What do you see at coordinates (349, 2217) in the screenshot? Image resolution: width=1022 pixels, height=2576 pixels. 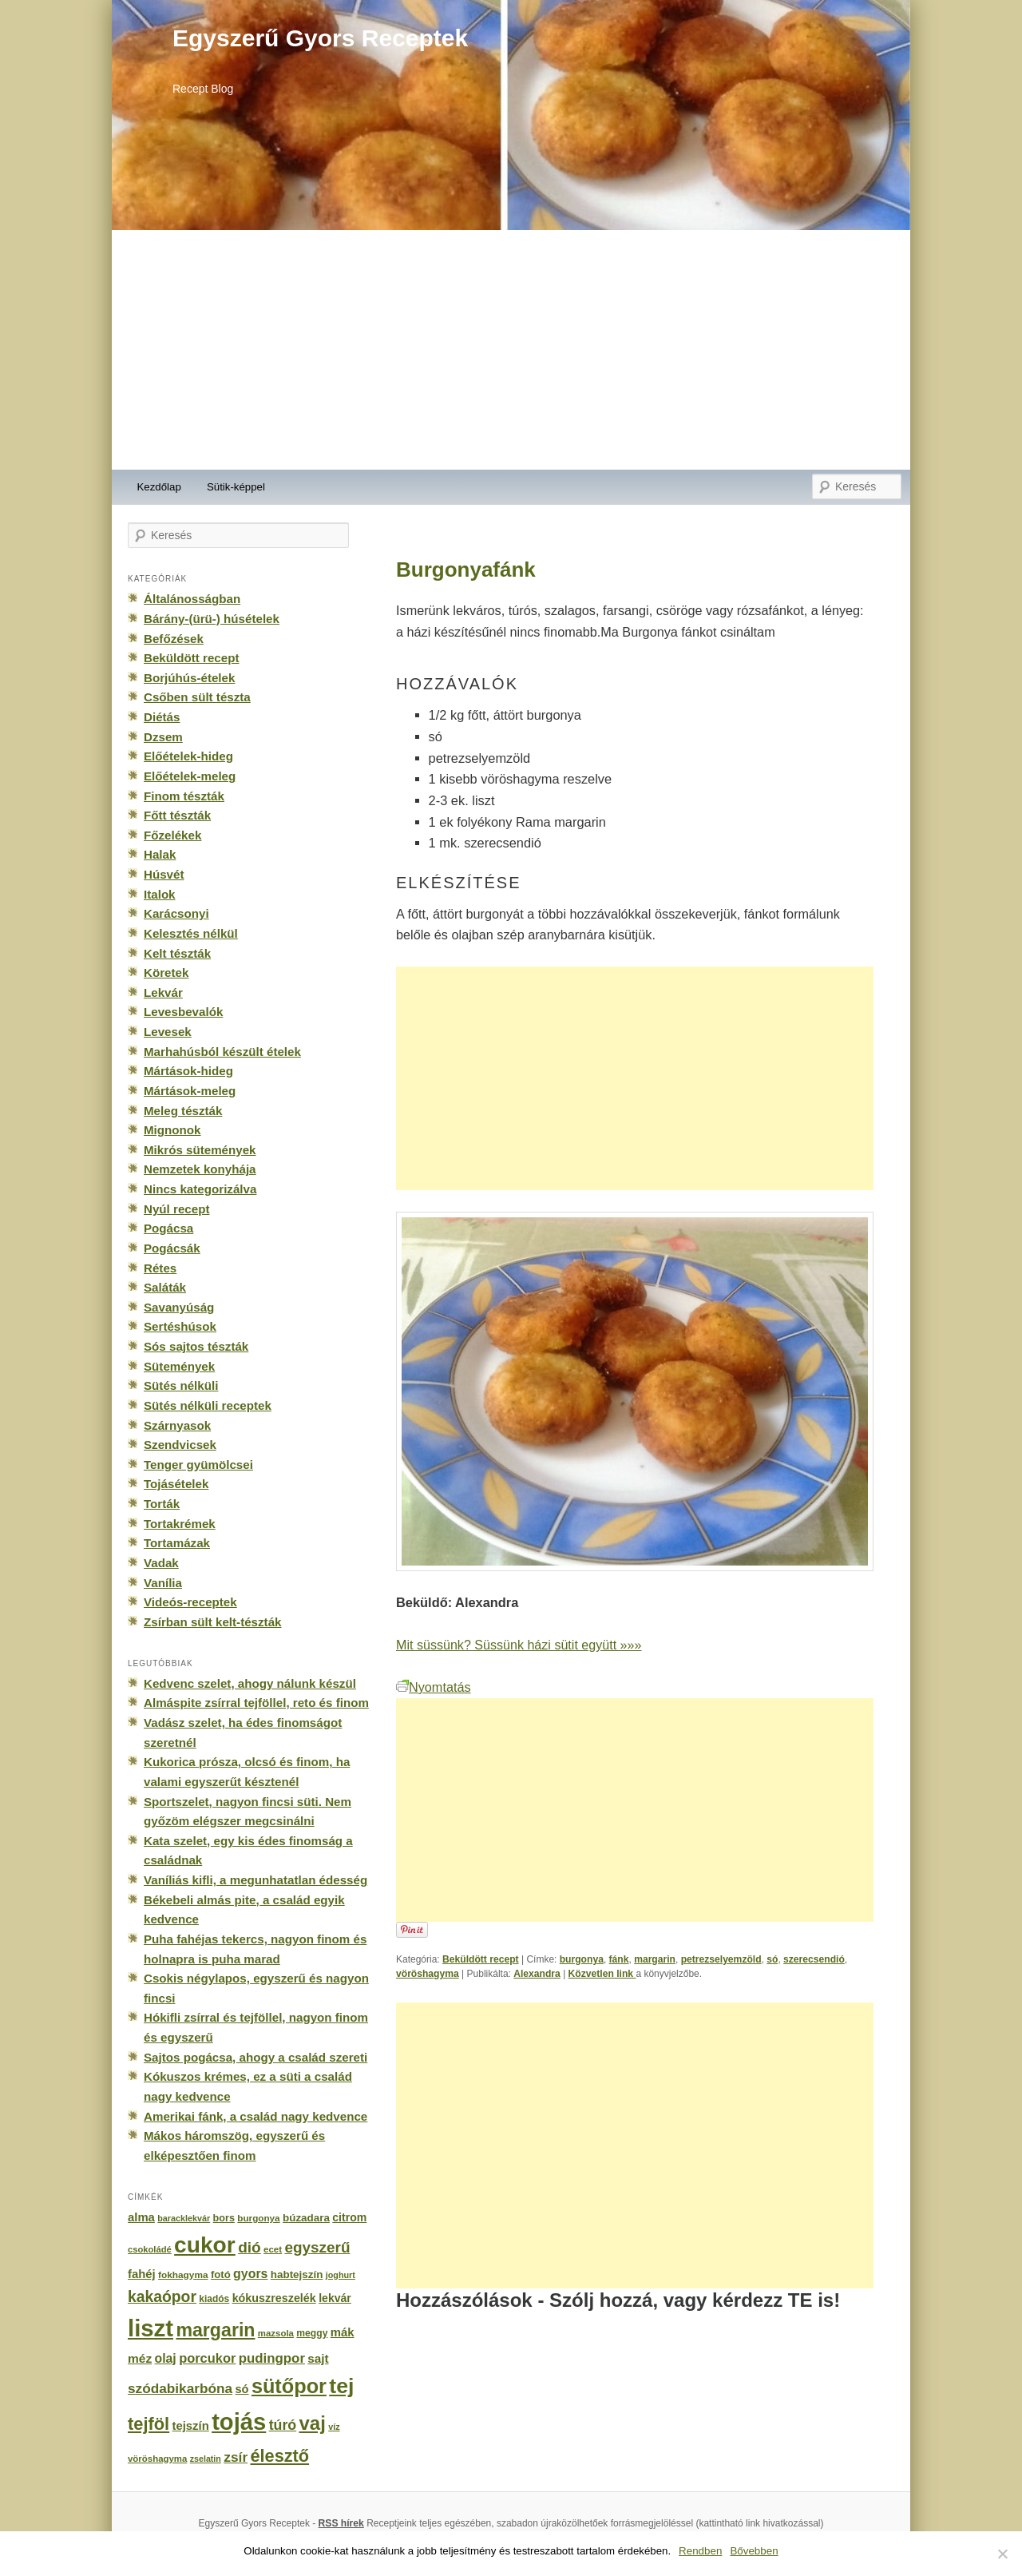 I see `citrom [citrom (226 elem)]` at bounding box center [349, 2217].